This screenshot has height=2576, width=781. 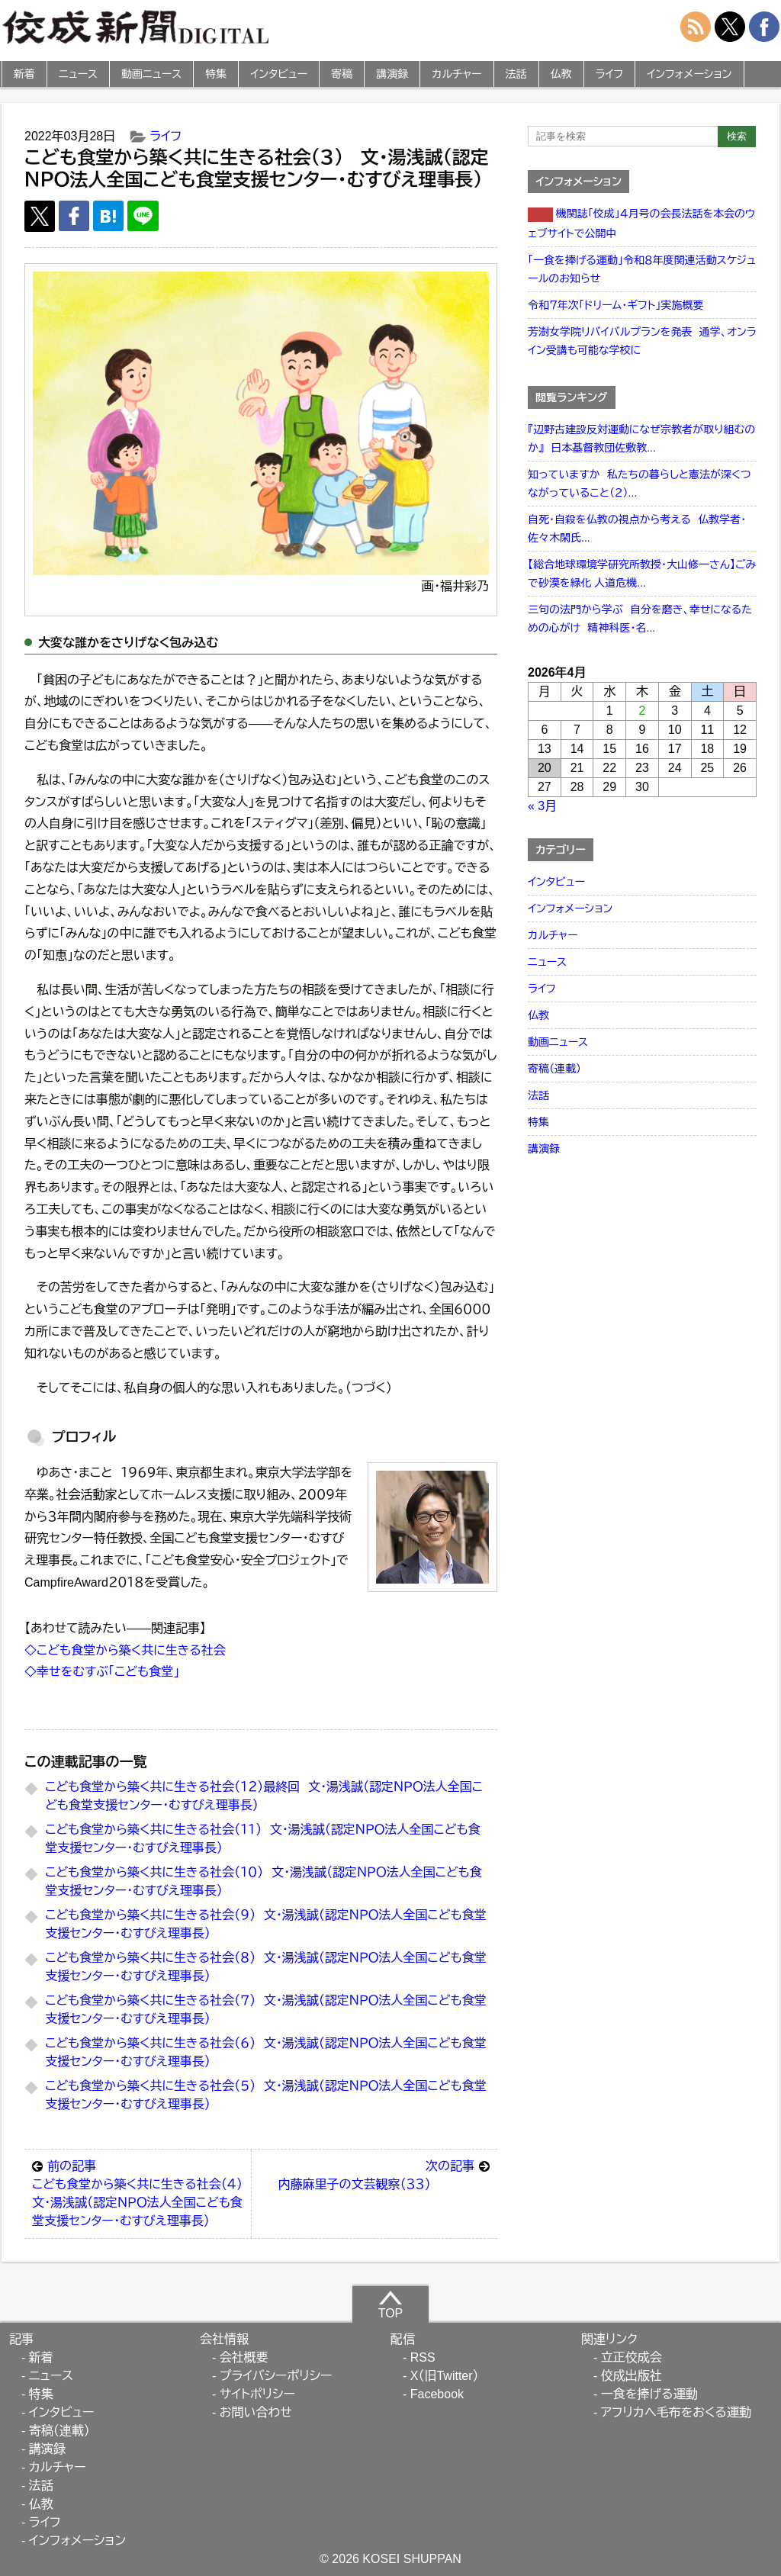 I want to click on 芳澍女学院リバイバルプランを発表 通学、オンライン受講も可能な学校に, so click(x=642, y=341).